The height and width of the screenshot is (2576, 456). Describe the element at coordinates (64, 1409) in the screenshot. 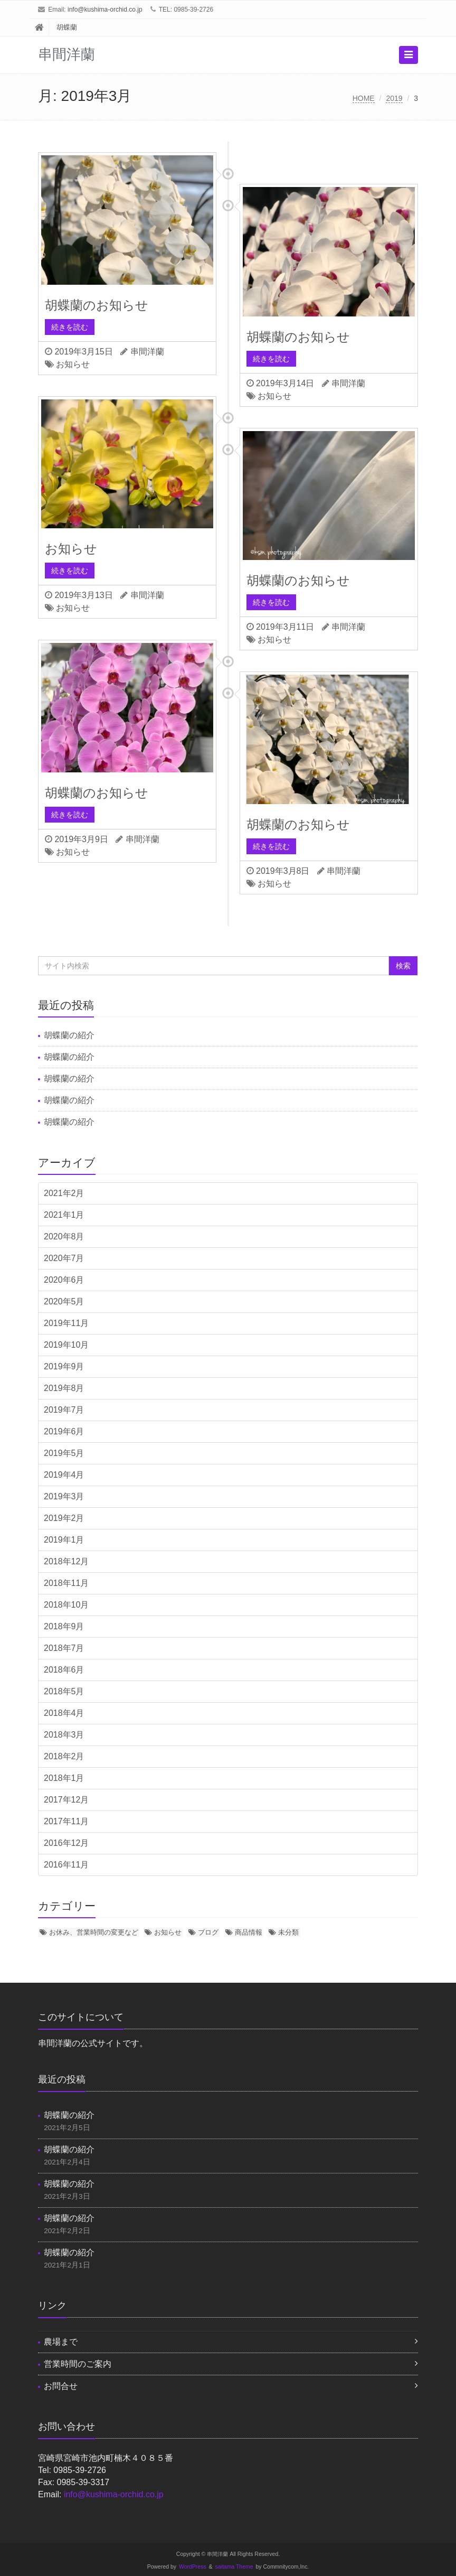

I see `2019年7月` at that location.